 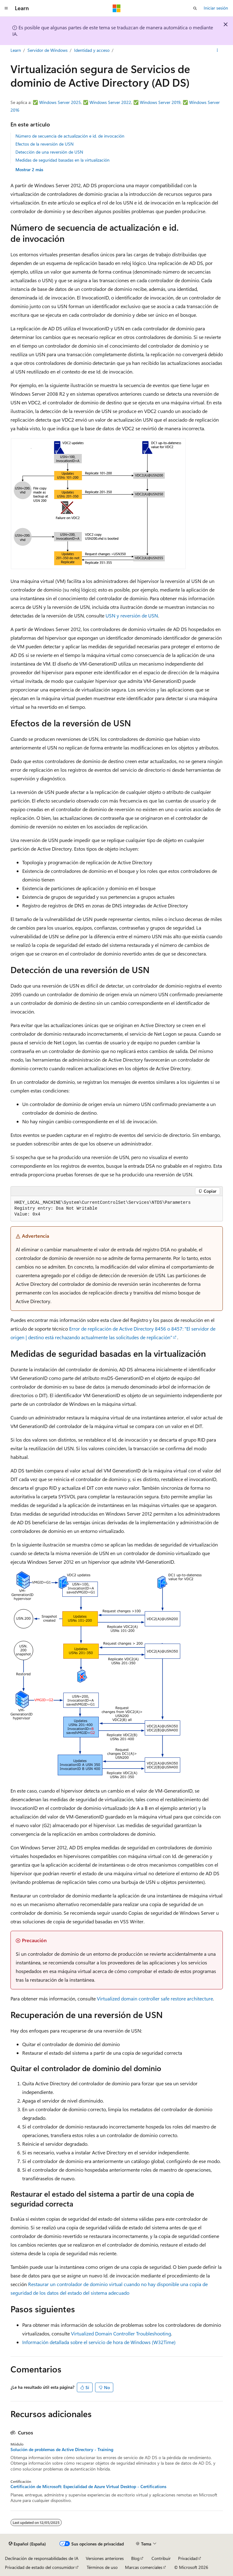 What do you see at coordinates (143, 2567) in the screenshot?
I see `Marcas comerciales` at bounding box center [143, 2567].